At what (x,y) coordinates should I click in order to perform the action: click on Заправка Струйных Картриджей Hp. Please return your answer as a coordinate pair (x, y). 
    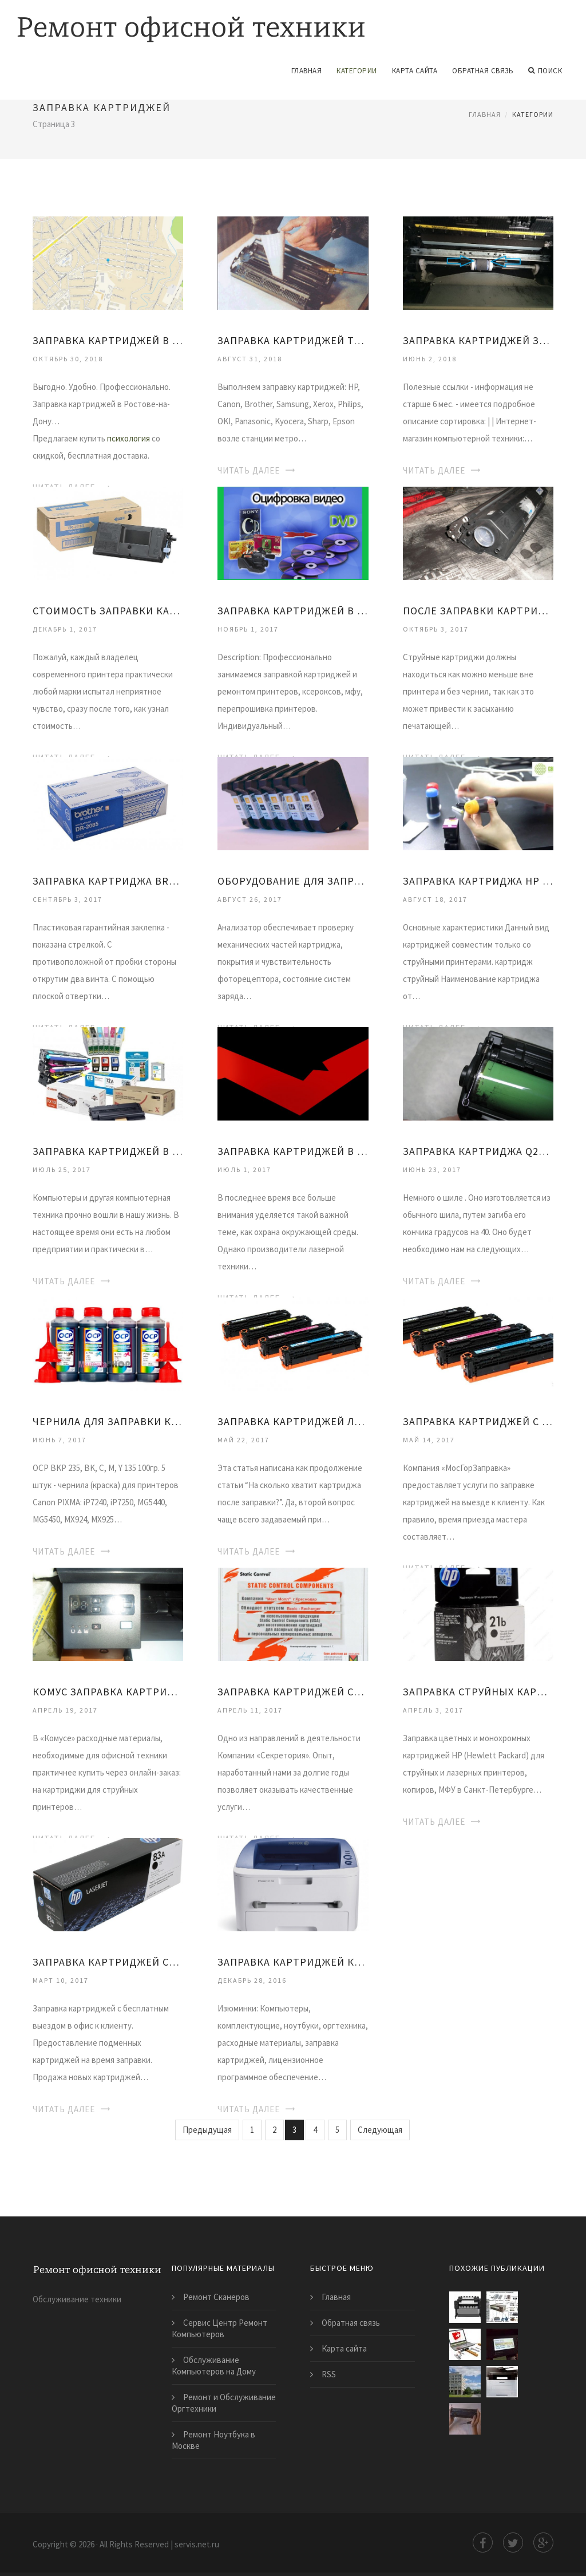
    Looking at the image, I should click on (478, 1691).